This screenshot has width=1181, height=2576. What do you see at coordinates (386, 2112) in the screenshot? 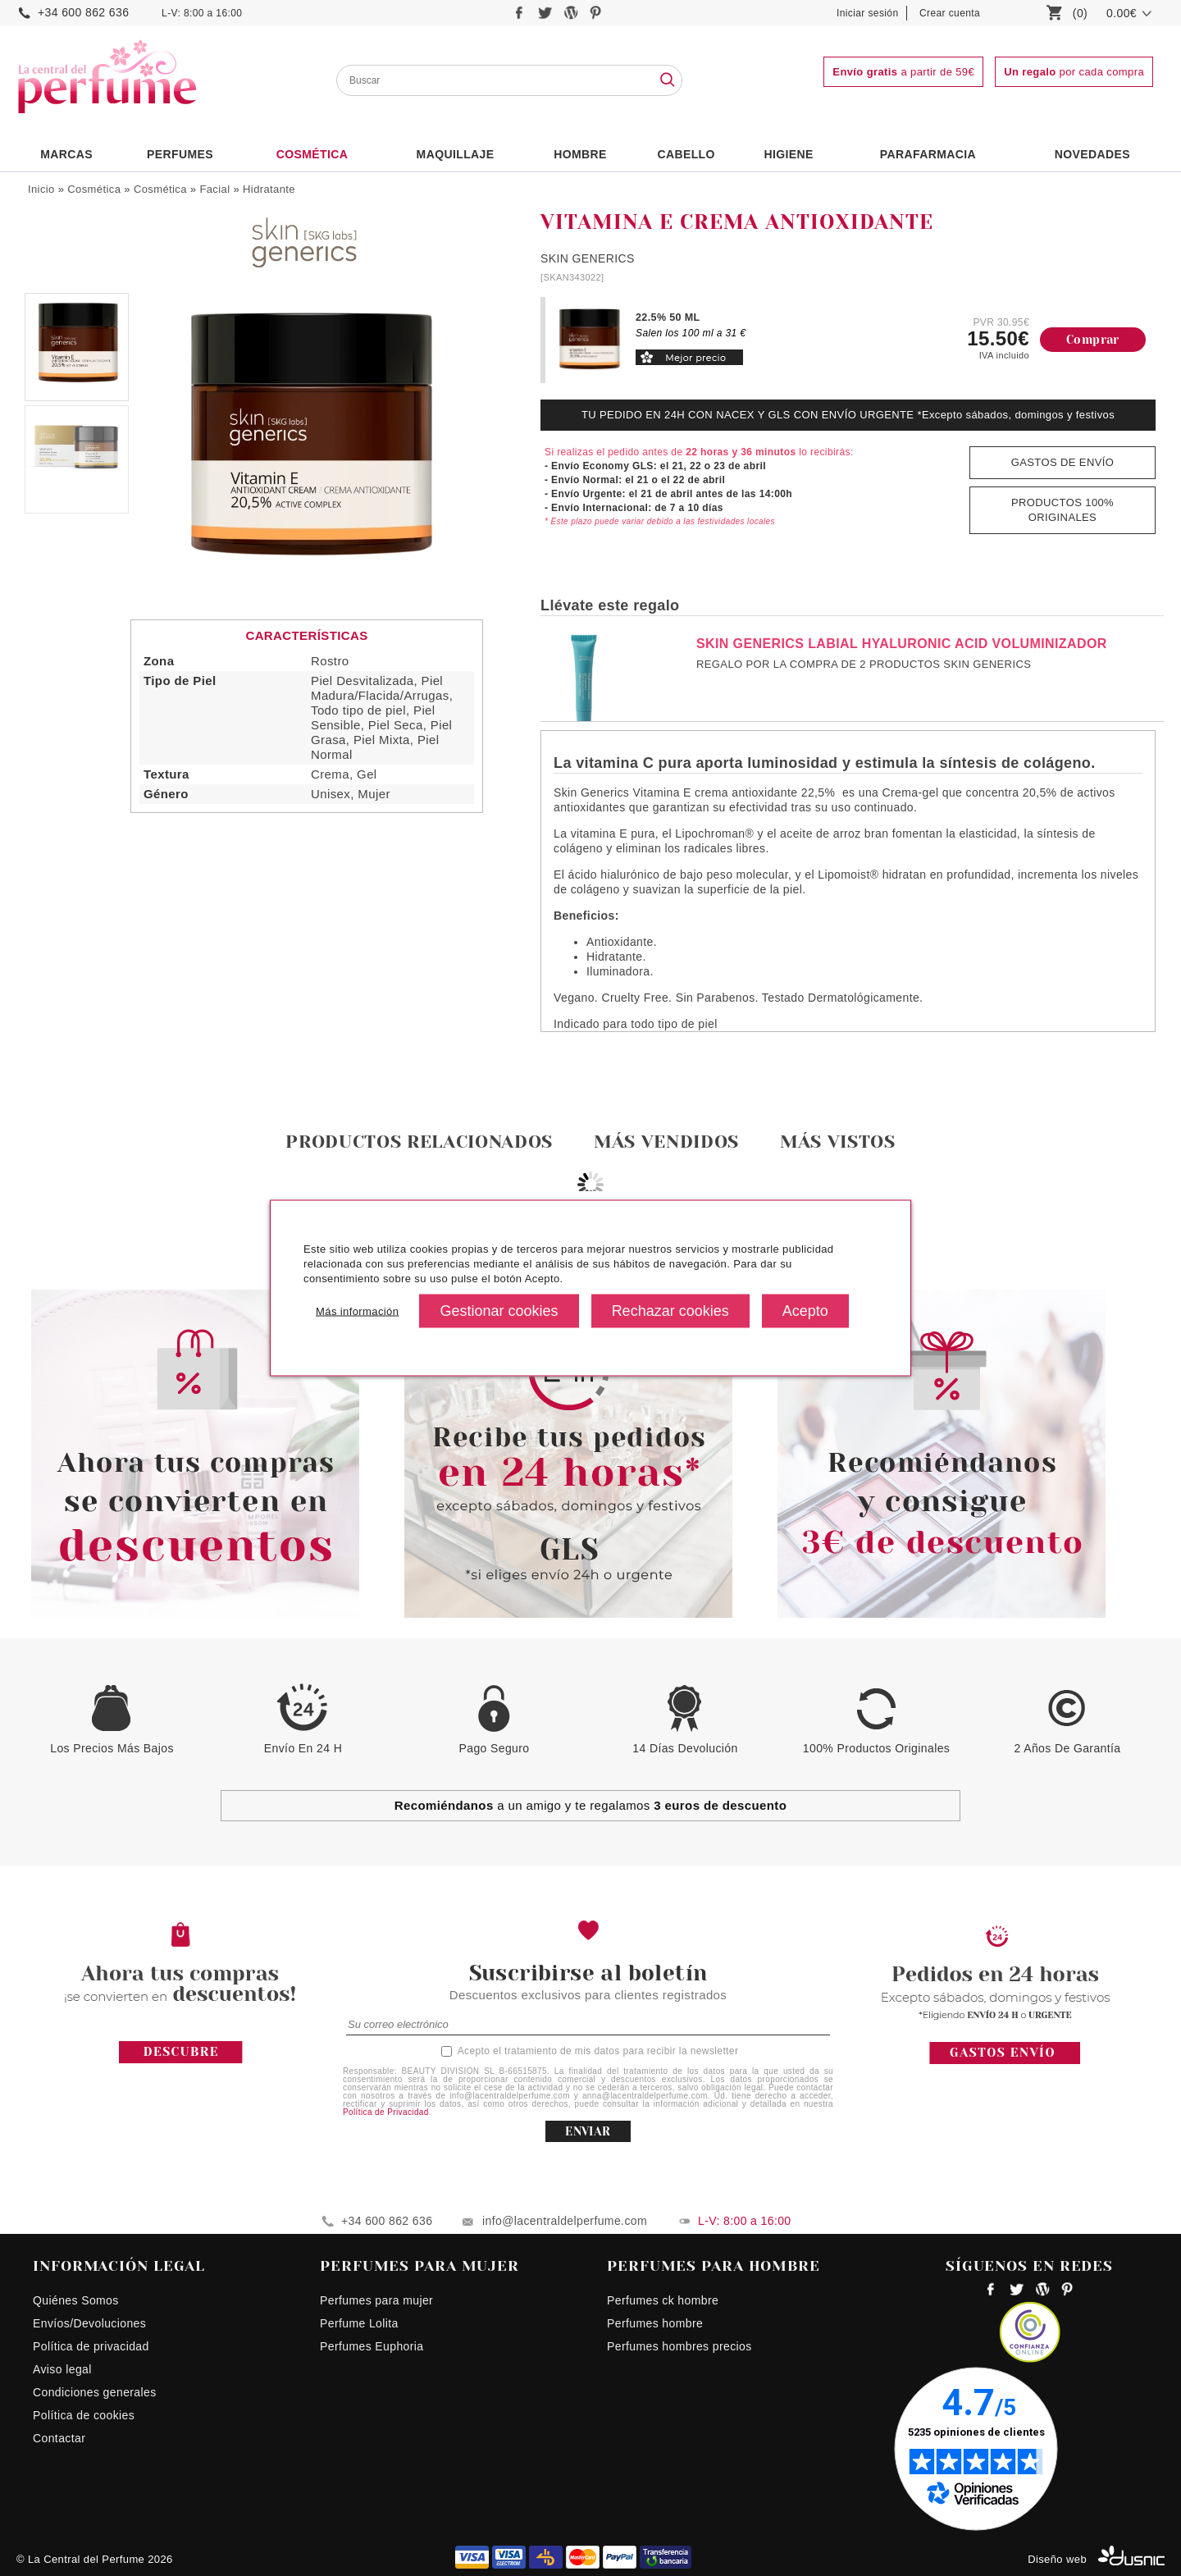
I see `Política de Privacidad` at bounding box center [386, 2112].